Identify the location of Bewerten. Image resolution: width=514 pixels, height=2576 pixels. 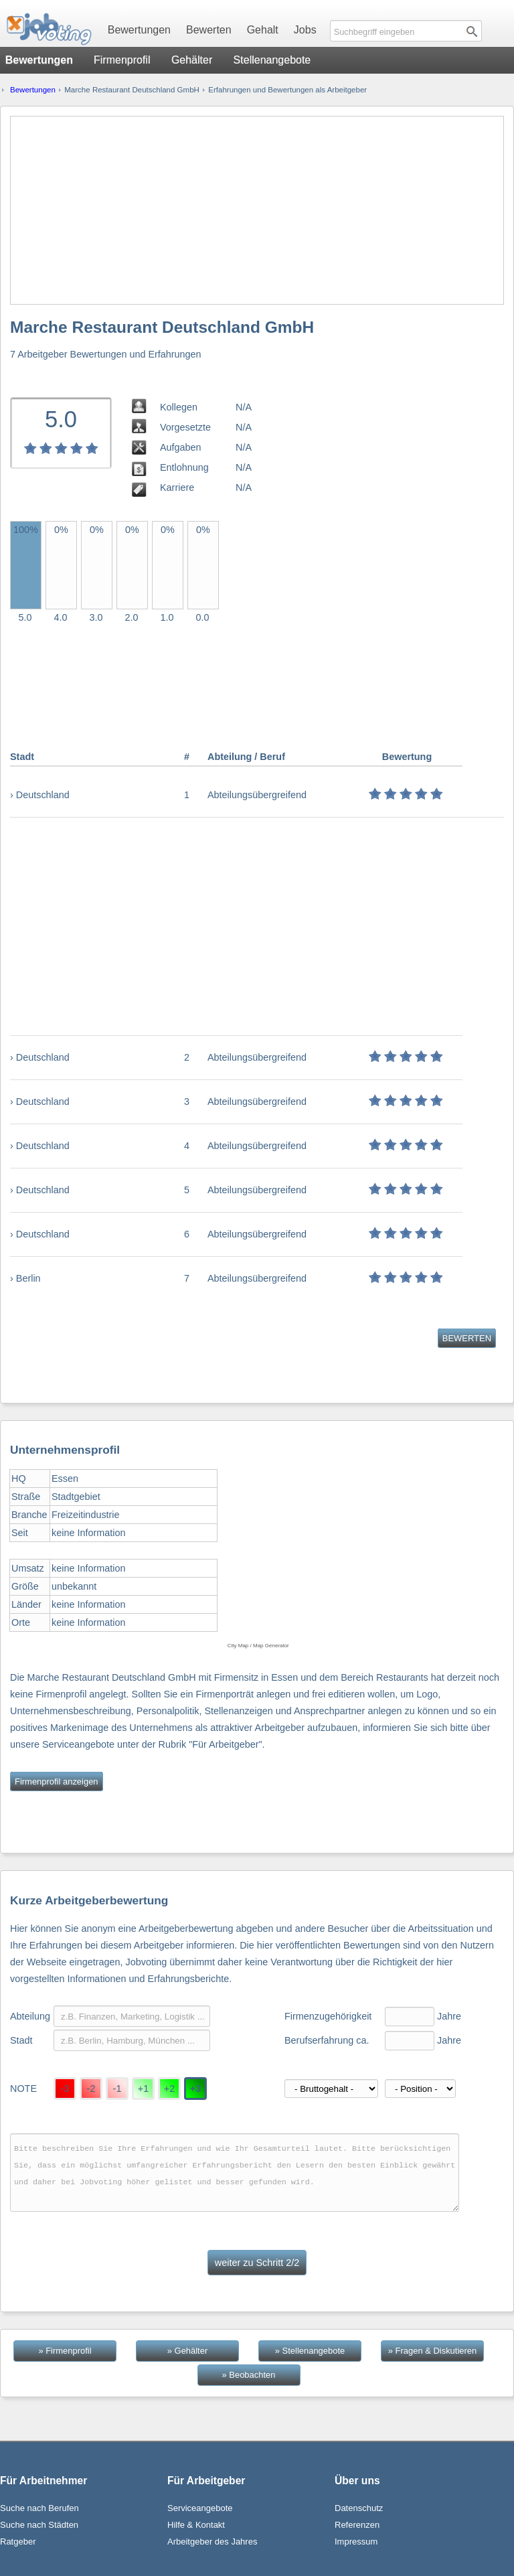
(209, 29).